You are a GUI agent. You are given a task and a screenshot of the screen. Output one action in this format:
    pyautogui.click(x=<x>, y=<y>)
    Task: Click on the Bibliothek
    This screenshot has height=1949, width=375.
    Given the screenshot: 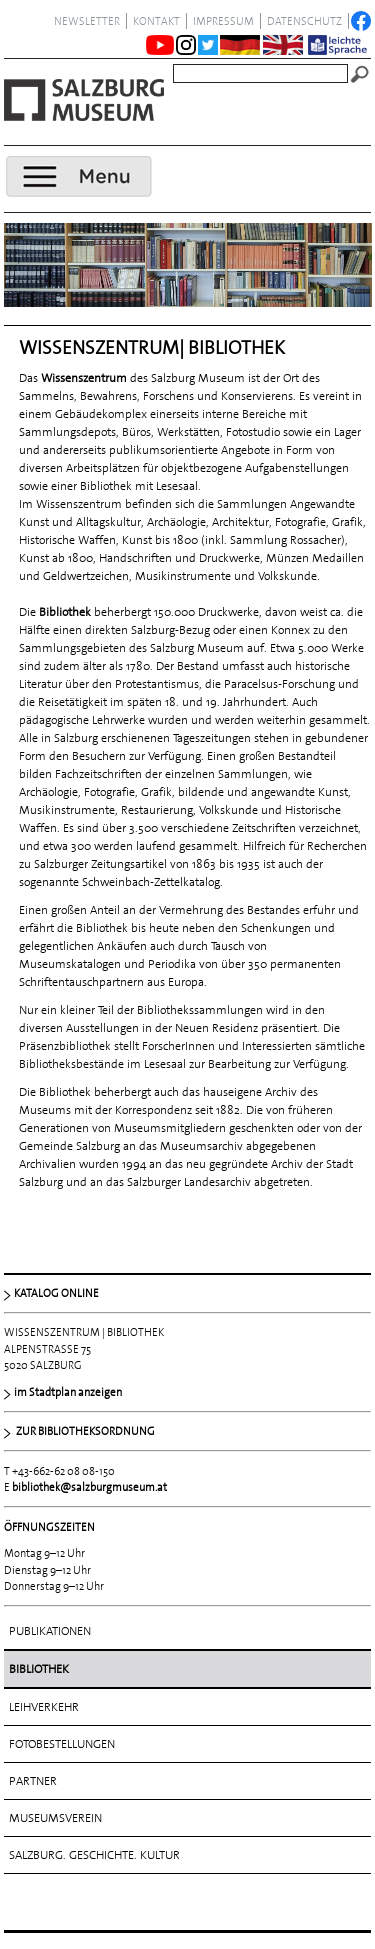 What is the action you would take?
    pyautogui.click(x=39, y=1669)
    